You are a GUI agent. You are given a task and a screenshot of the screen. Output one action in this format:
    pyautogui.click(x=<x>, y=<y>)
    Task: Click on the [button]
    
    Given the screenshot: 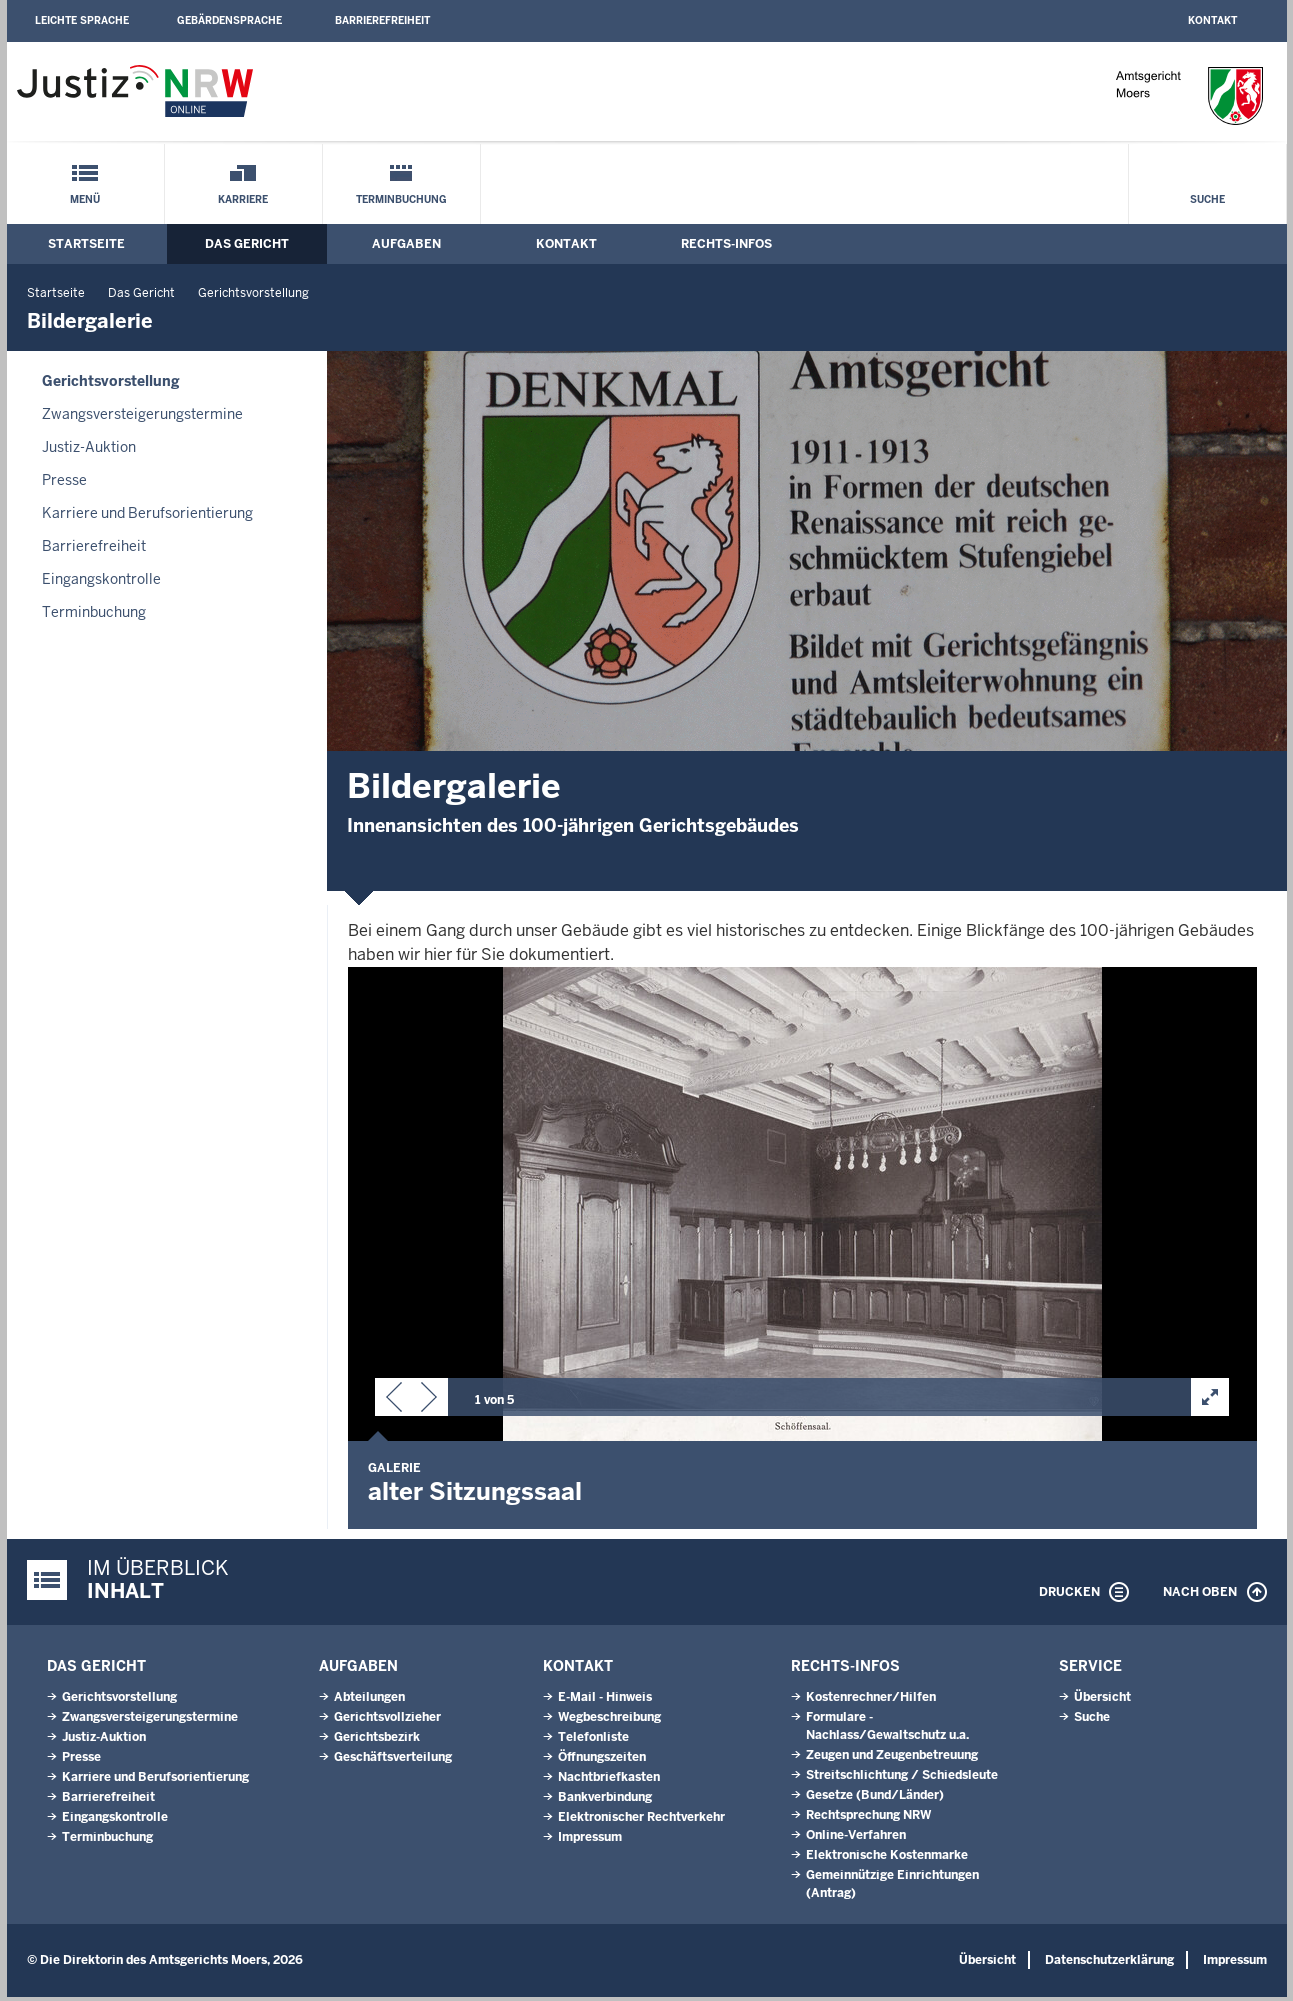 What is the action you would take?
    pyautogui.click(x=394, y=1401)
    